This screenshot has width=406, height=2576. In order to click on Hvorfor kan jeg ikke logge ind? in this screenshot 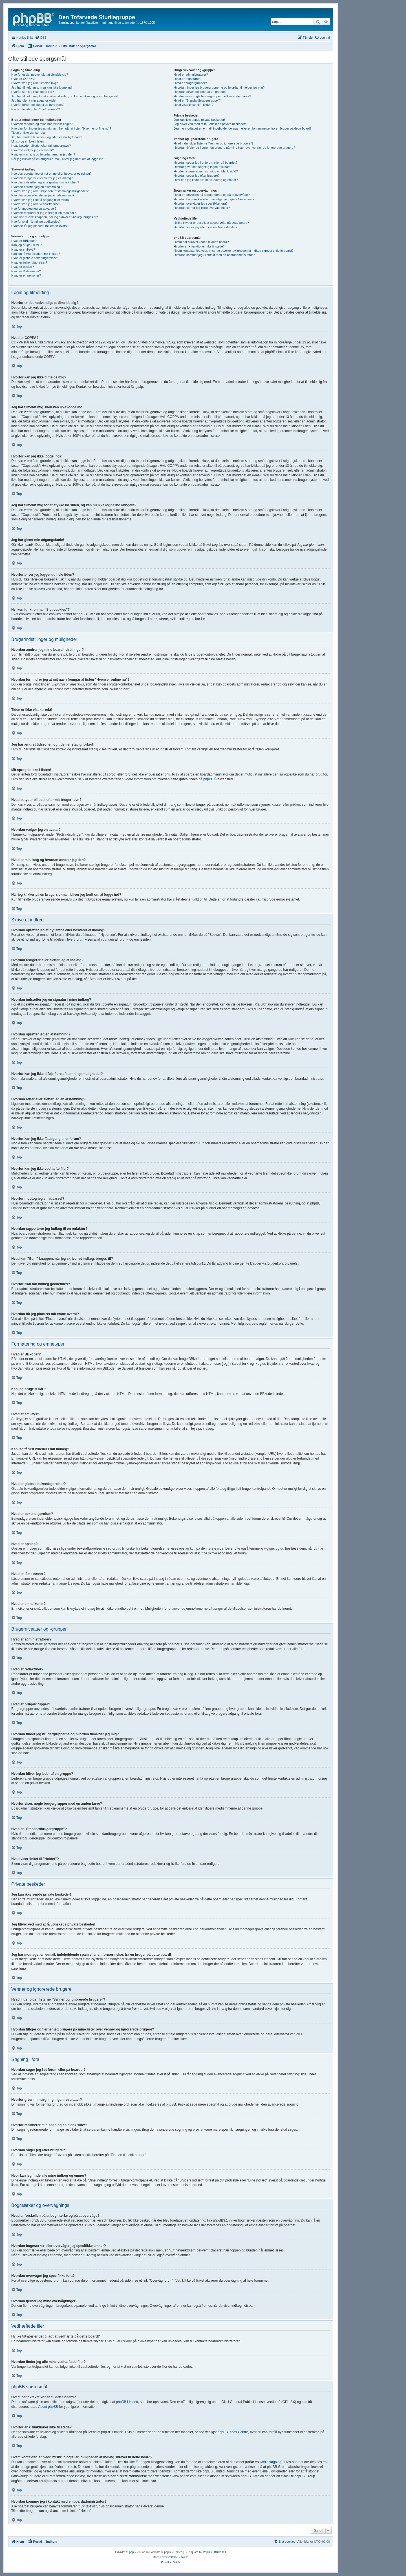, I will do `click(32, 91)`.